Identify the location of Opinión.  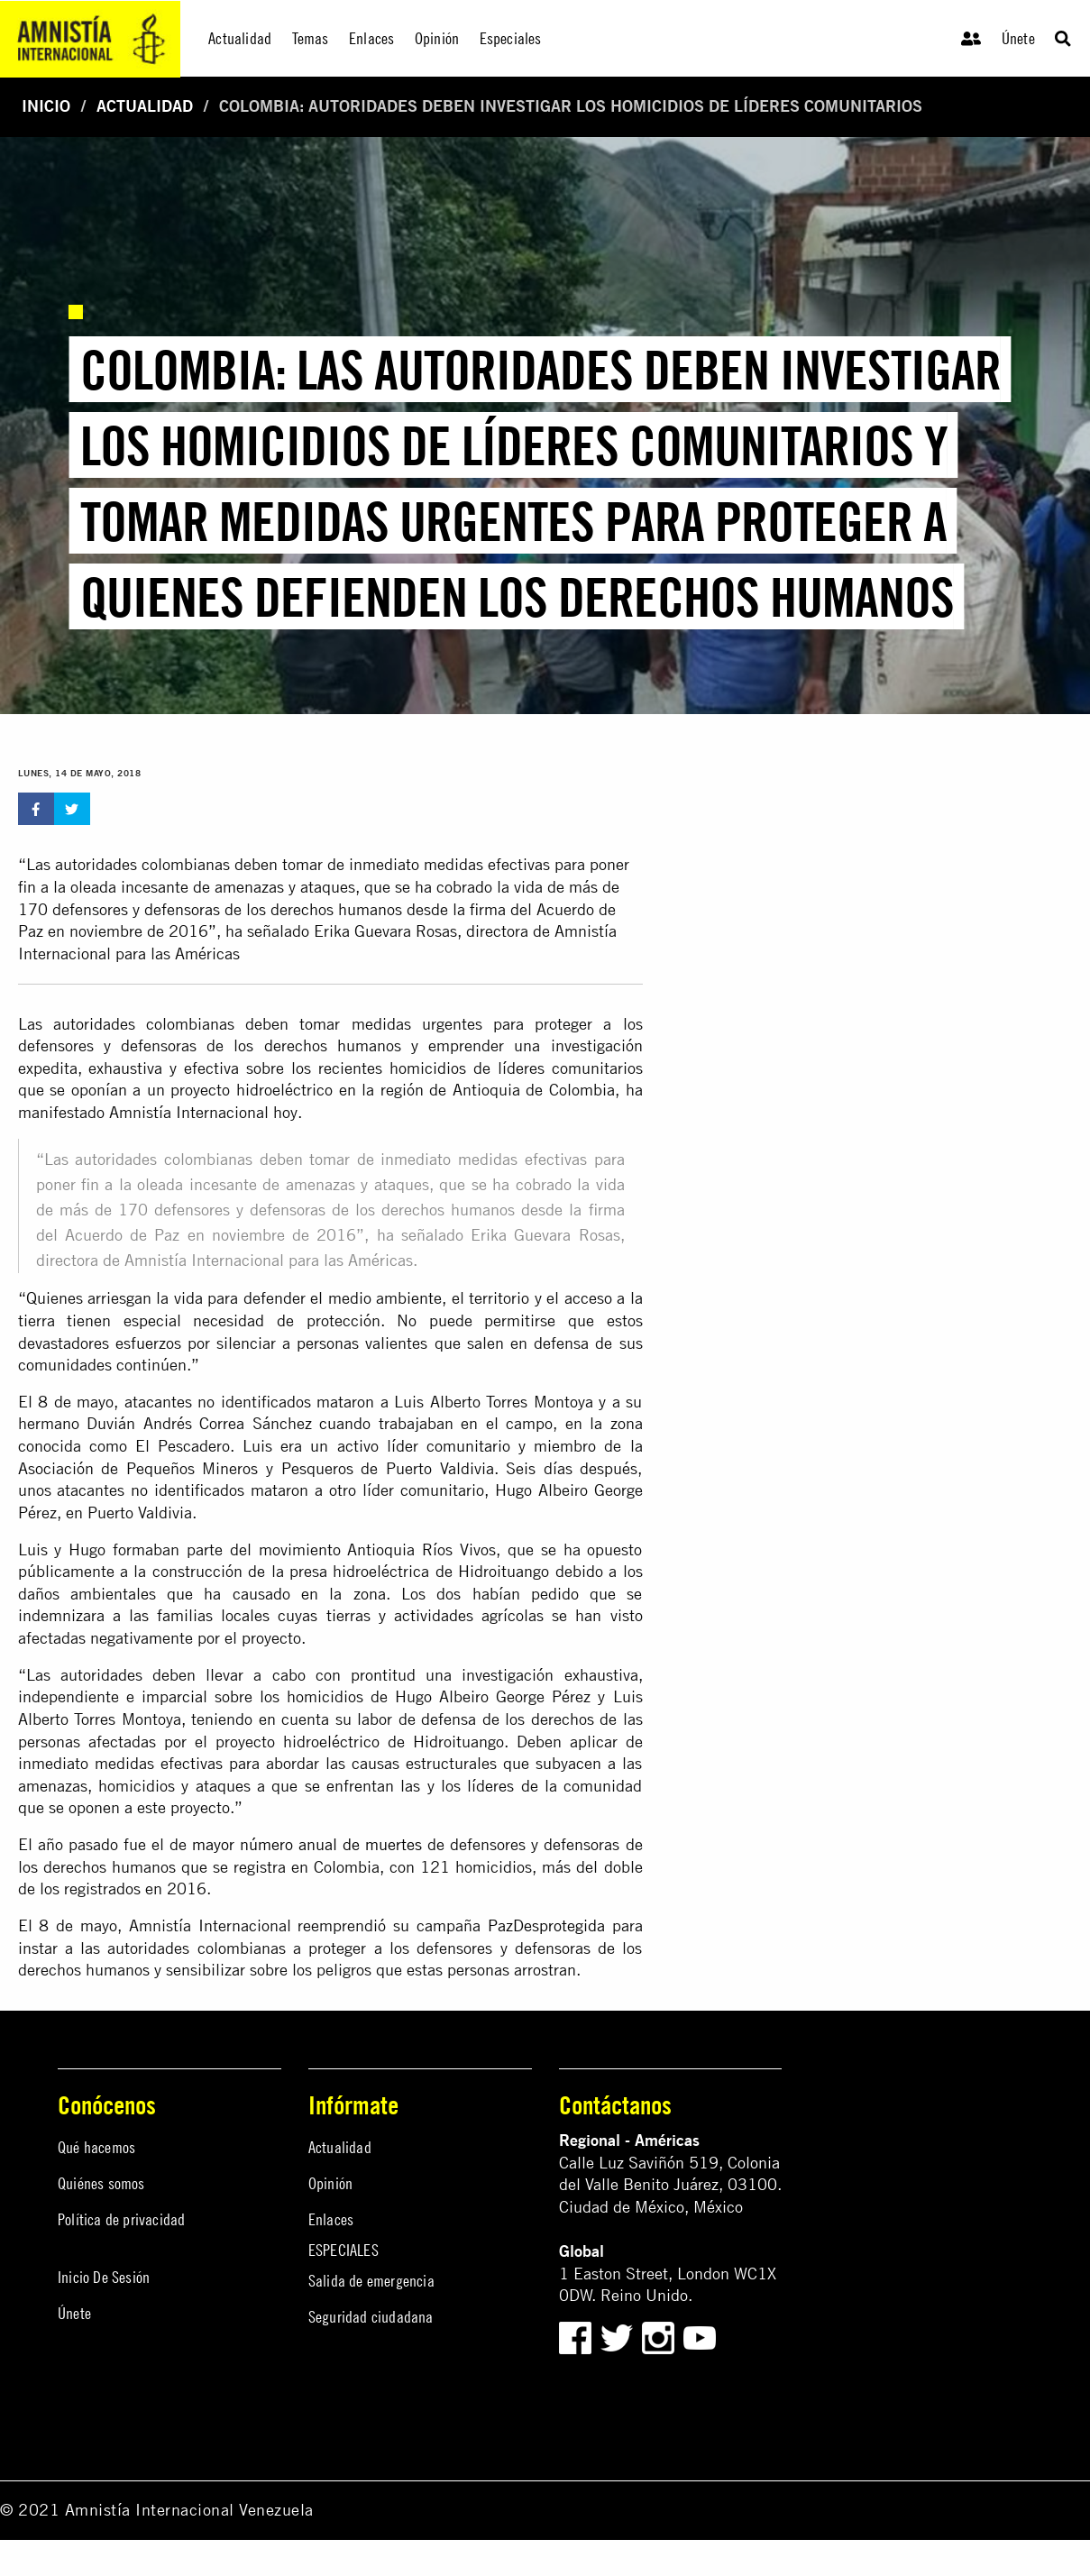
(330, 2183).